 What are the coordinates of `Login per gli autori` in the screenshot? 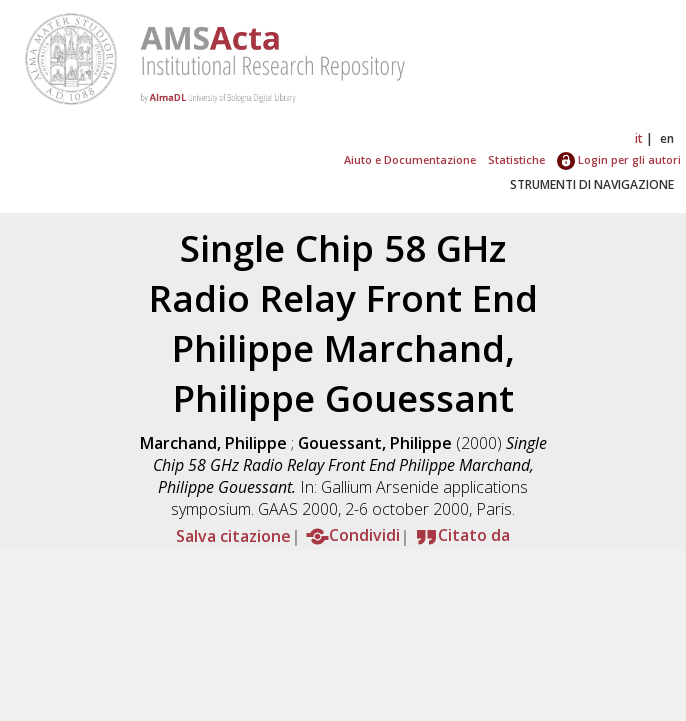 It's located at (619, 159).